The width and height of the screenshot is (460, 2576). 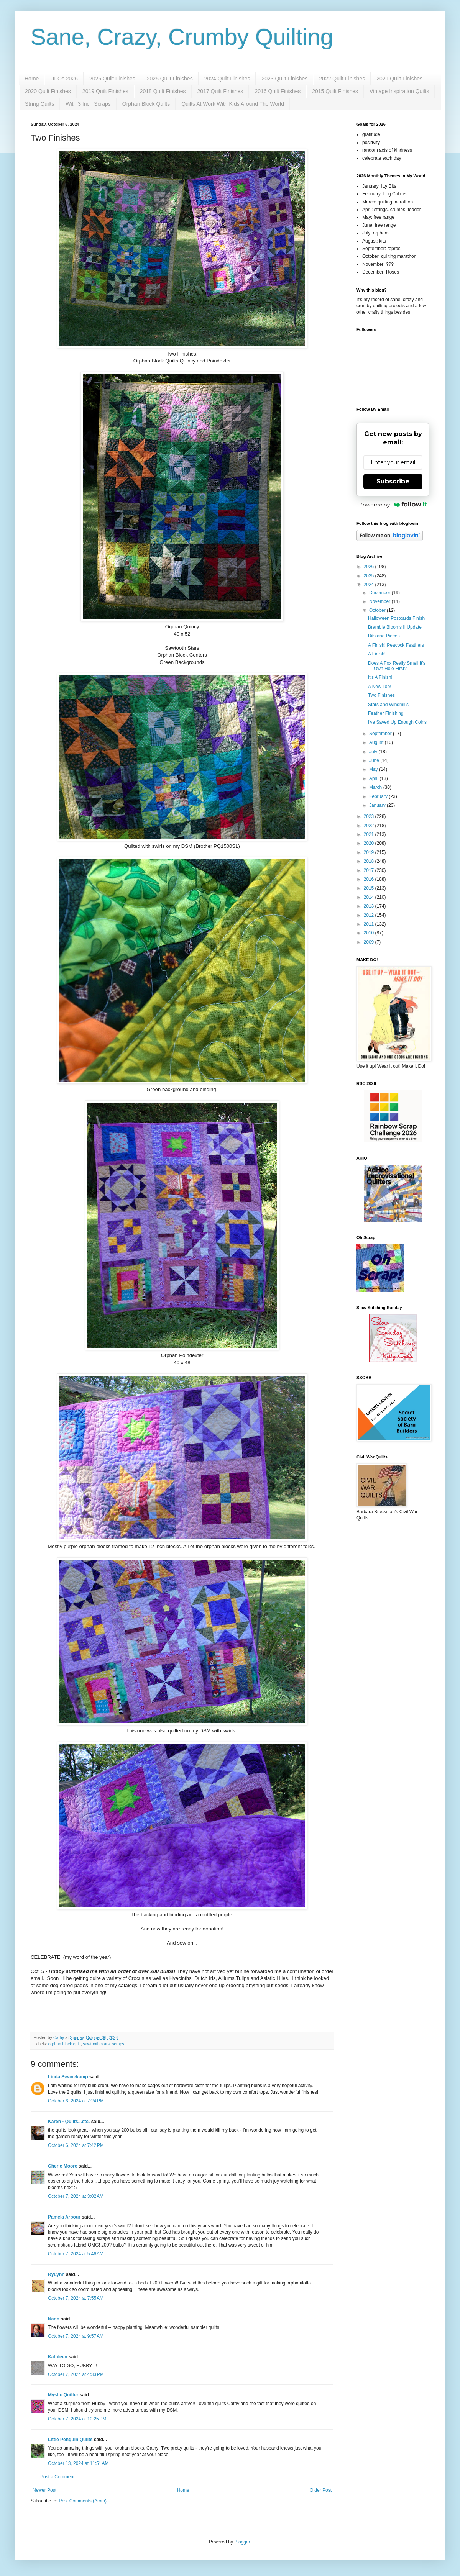 What do you see at coordinates (377, 654) in the screenshot?
I see `A Finish!` at bounding box center [377, 654].